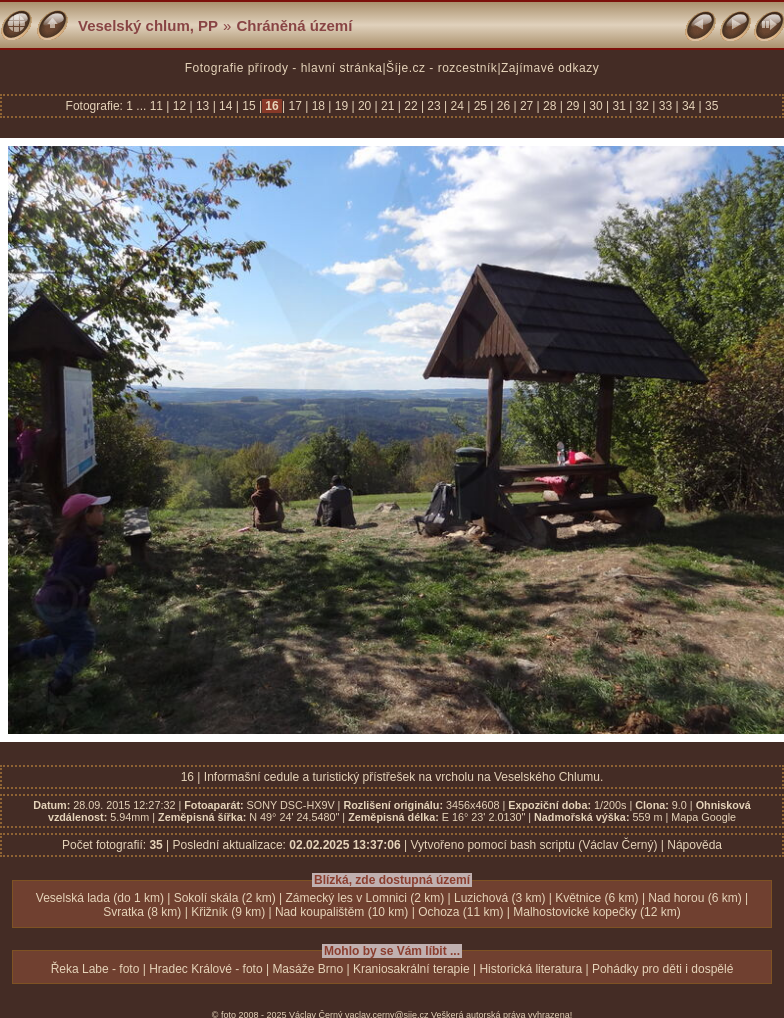  I want to click on Sokolí skála (2 km), so click(225, 898).